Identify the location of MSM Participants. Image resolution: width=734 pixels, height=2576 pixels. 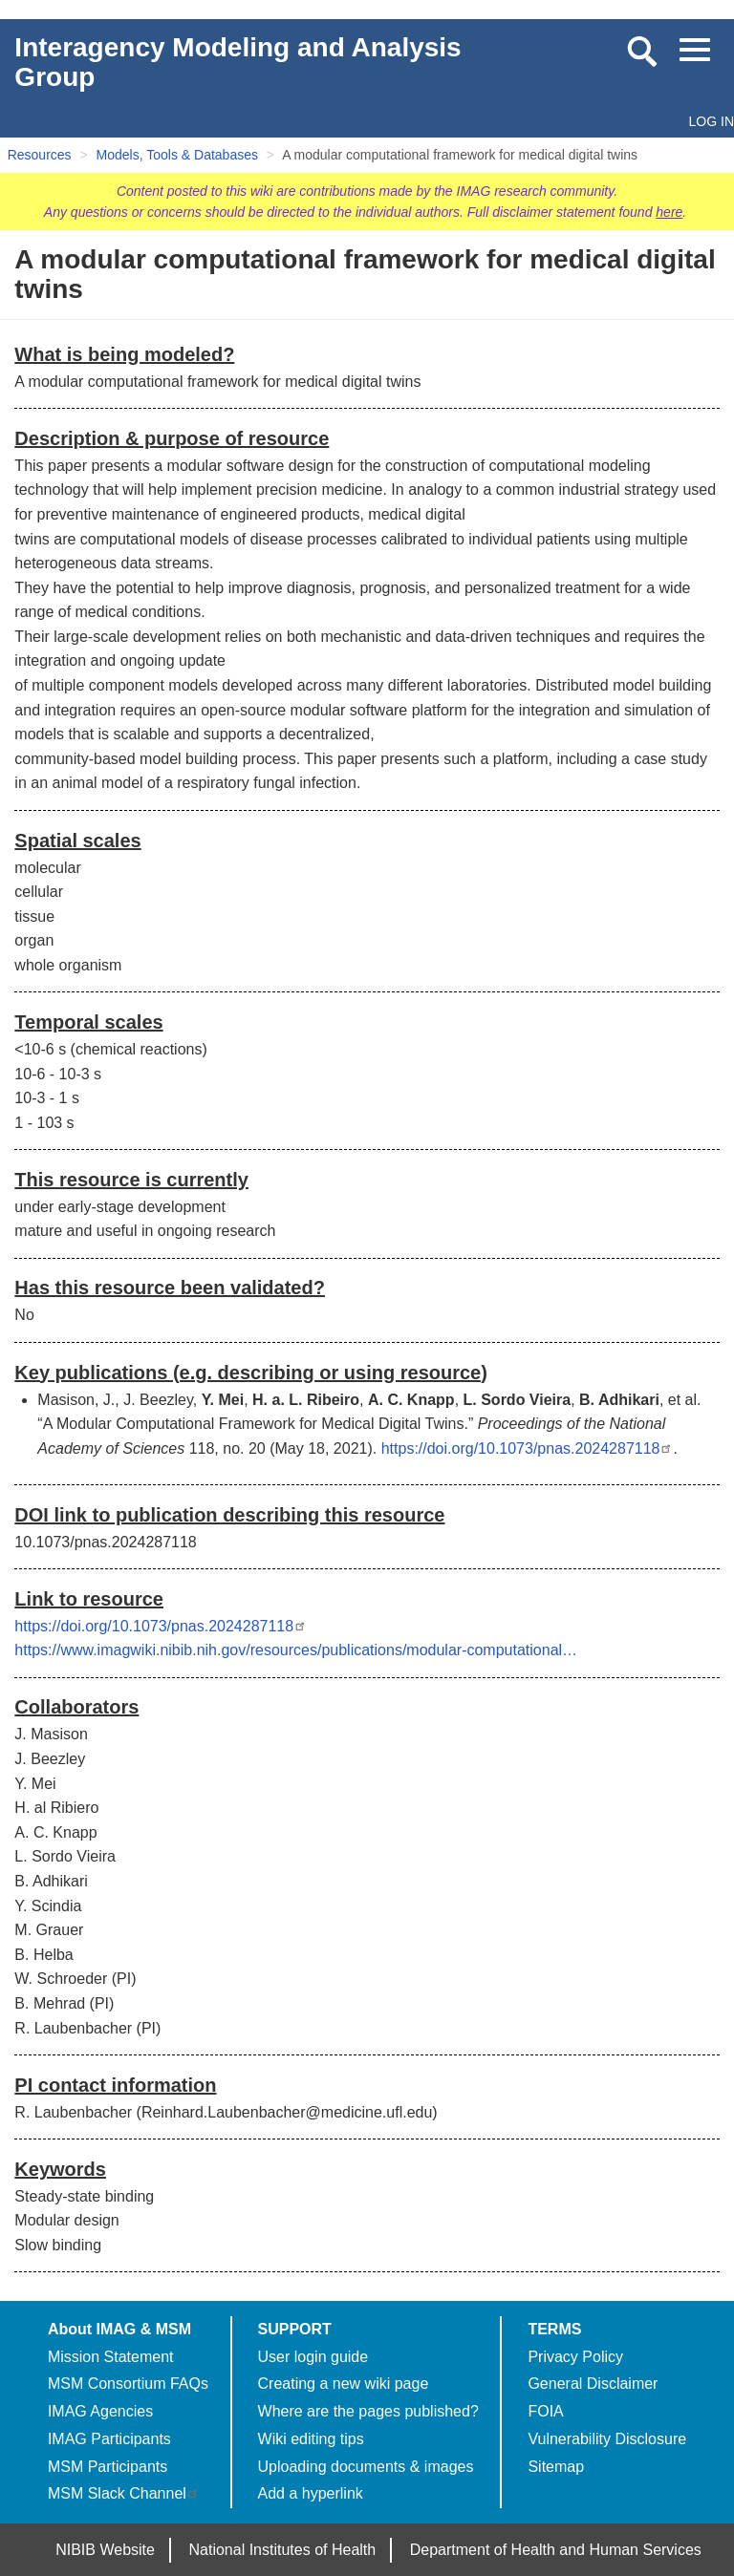
(107, 2467).